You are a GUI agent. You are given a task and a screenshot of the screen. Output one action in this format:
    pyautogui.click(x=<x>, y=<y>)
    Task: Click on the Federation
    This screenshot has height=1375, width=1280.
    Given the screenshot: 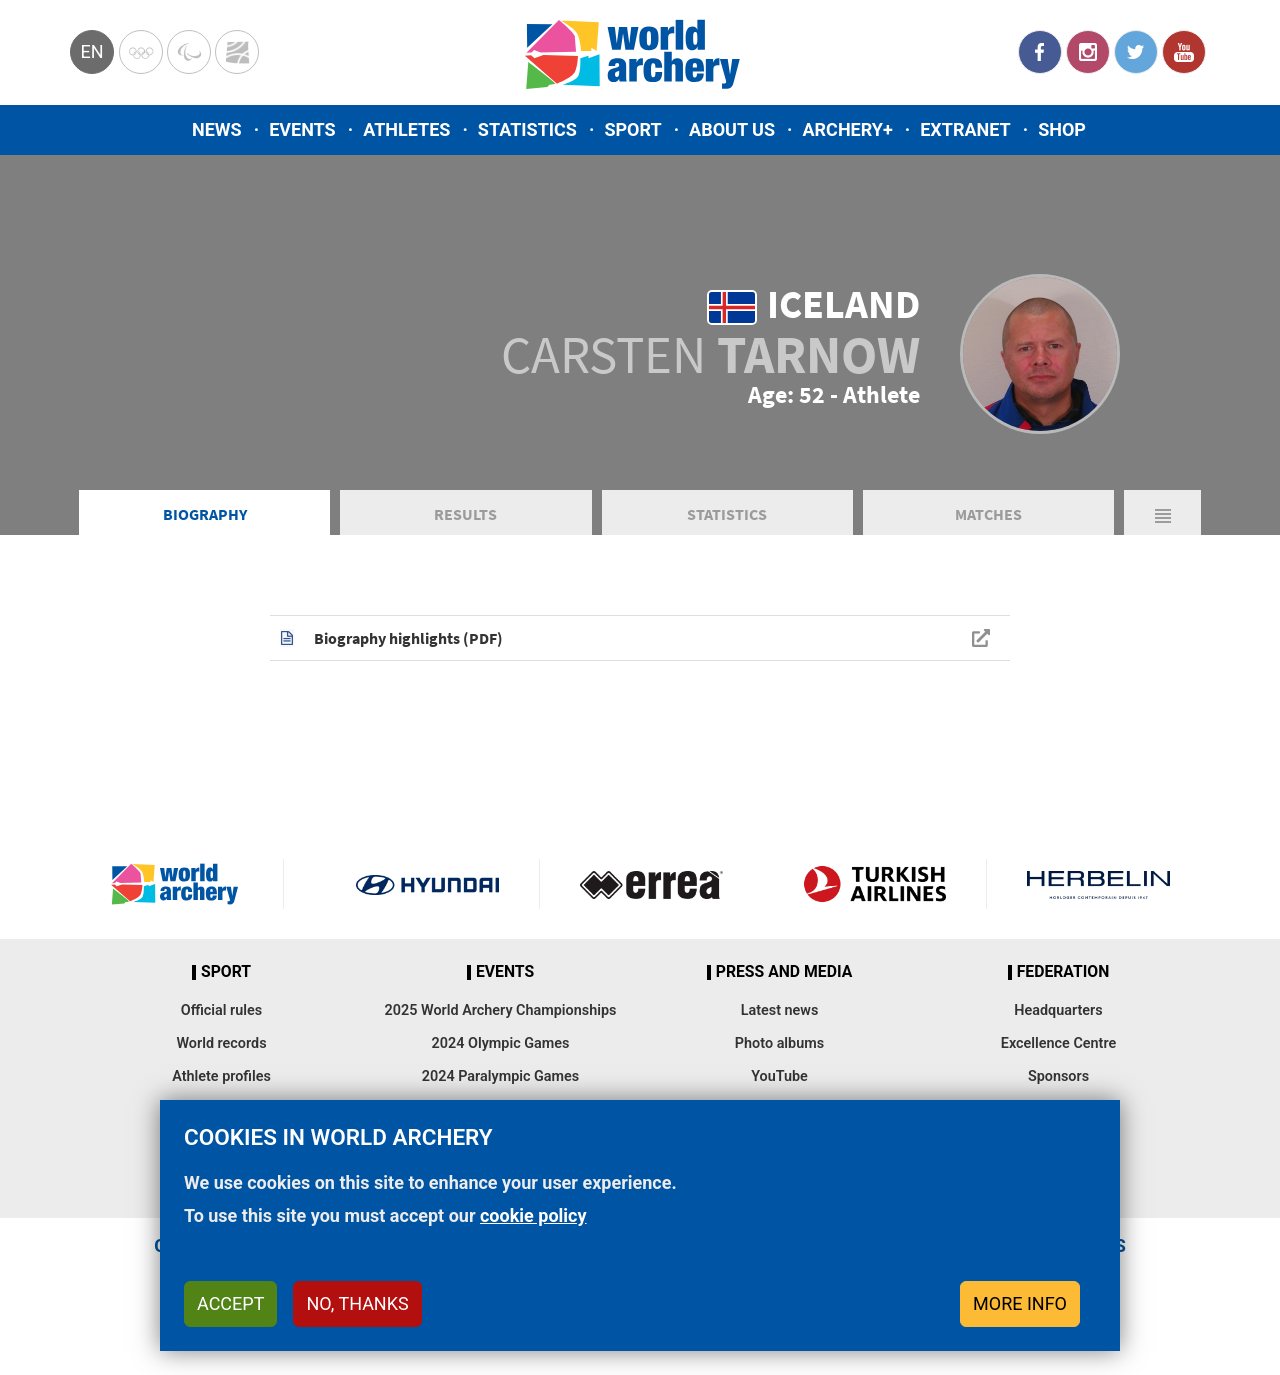 What is the action you would take?
    pyautogui.click(x=1063, y=972)
    